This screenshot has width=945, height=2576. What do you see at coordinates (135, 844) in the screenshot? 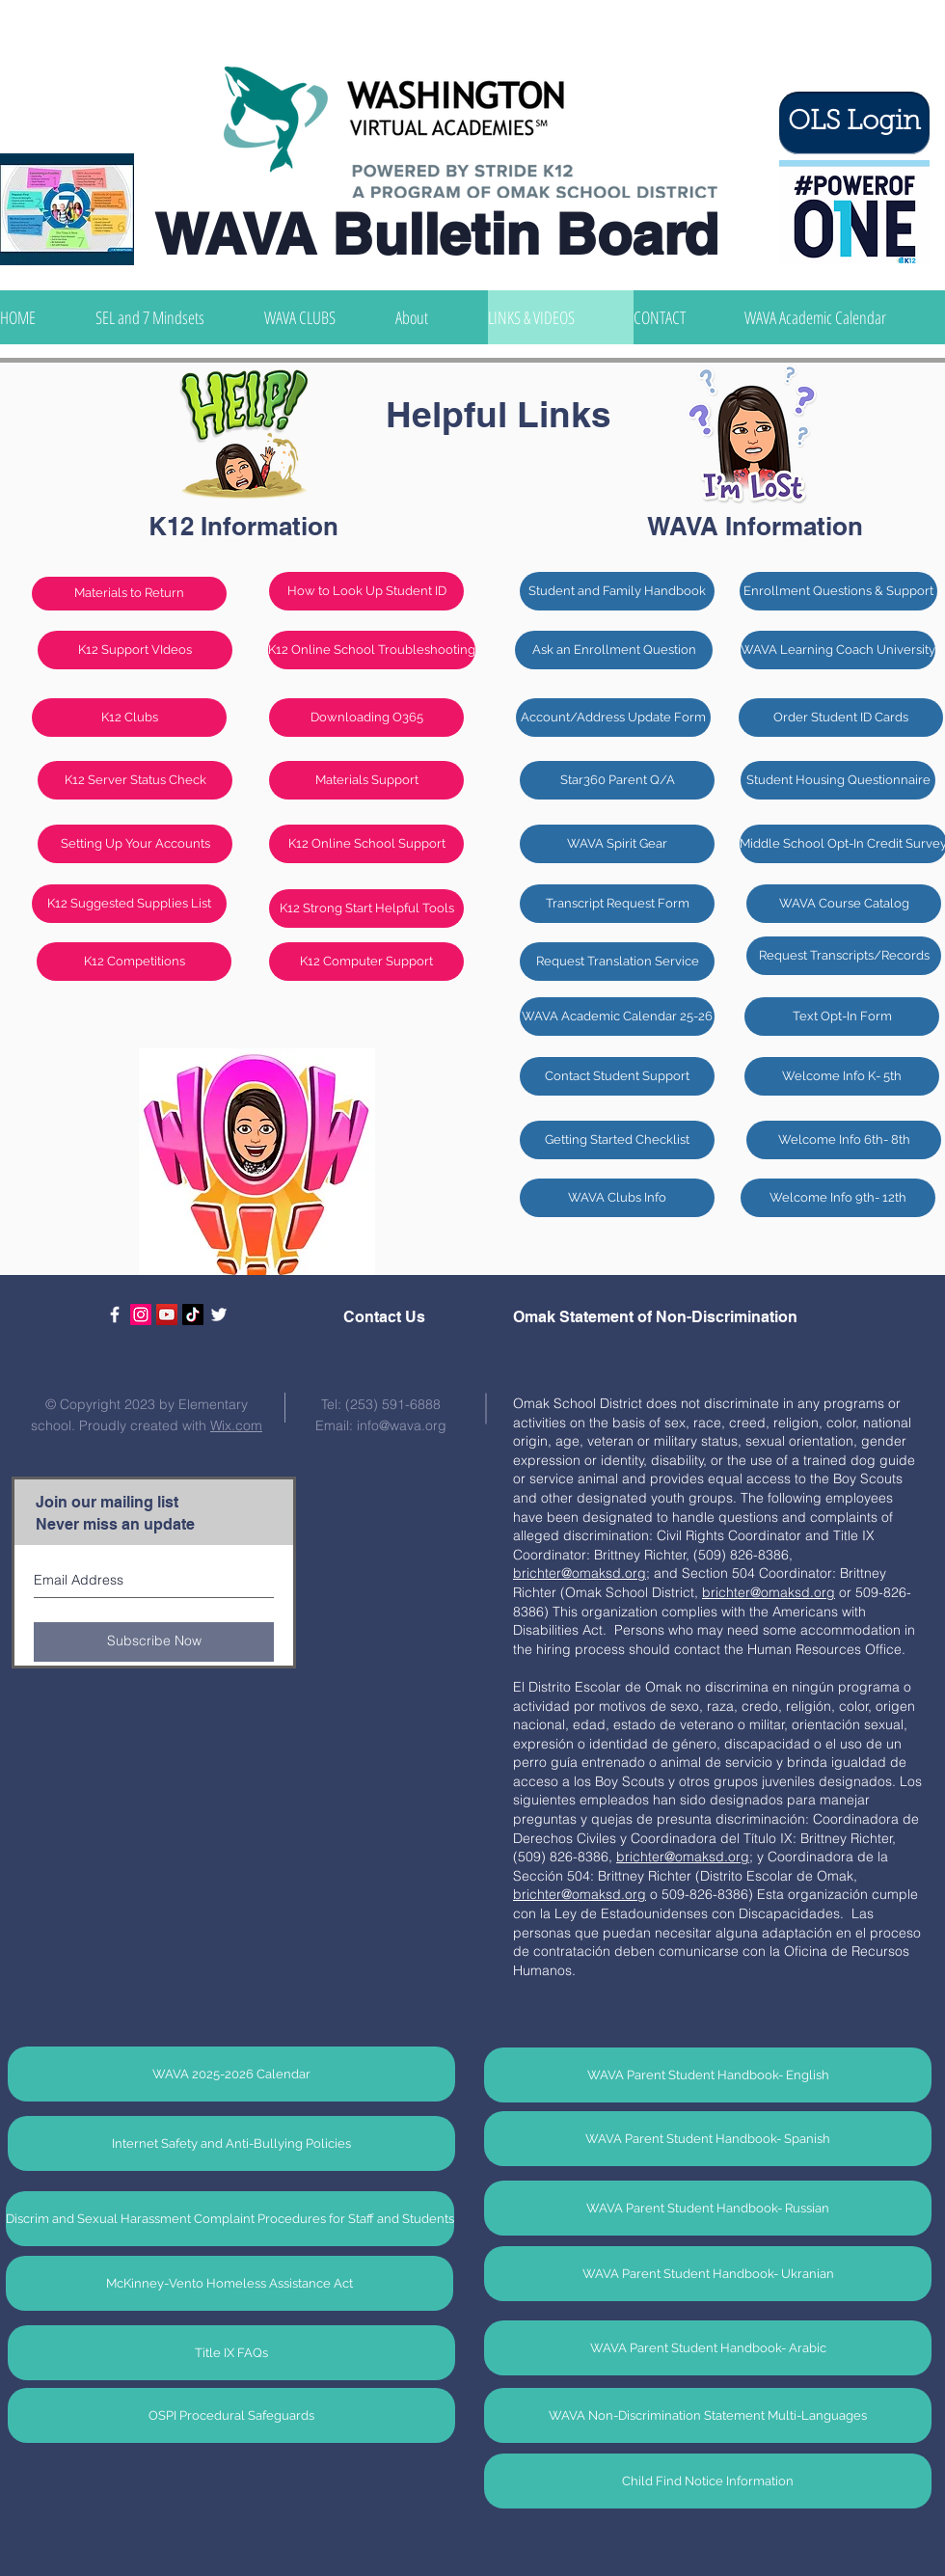
I see `[Setting Up Your Accounts]` at bounding box center [135, 844].